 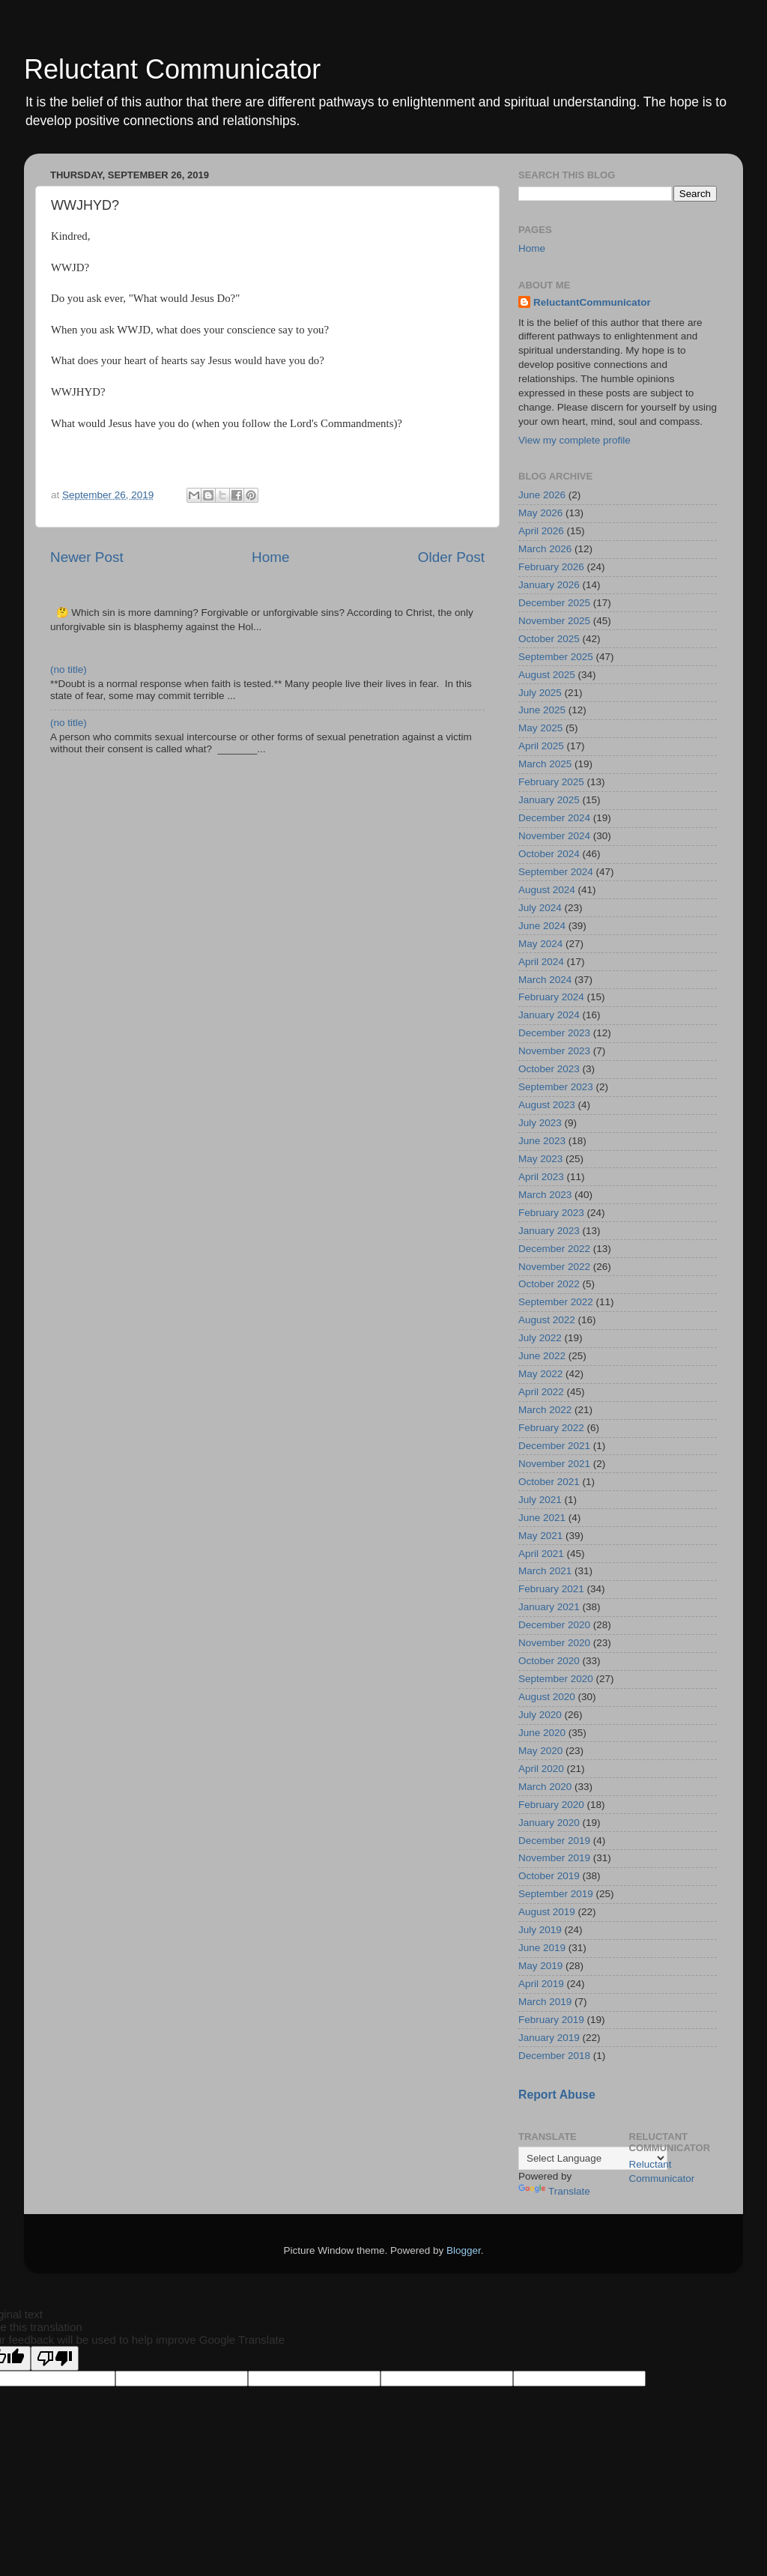 I want to click on August 2022, so click(x=546, y=1319).